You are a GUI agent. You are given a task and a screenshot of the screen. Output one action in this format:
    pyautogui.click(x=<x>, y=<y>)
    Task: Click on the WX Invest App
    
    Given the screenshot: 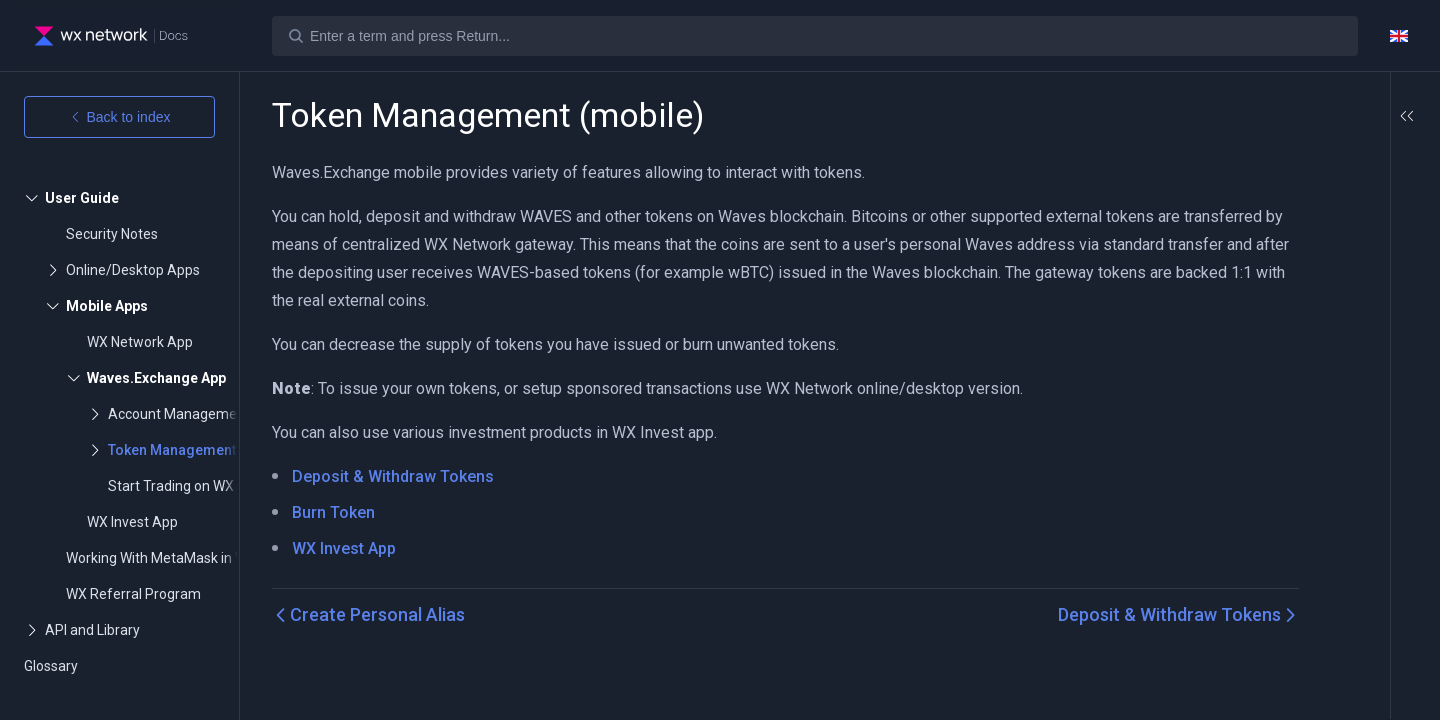 What is the action you would take?
    pyautogui.click(x=132, y=522)
    